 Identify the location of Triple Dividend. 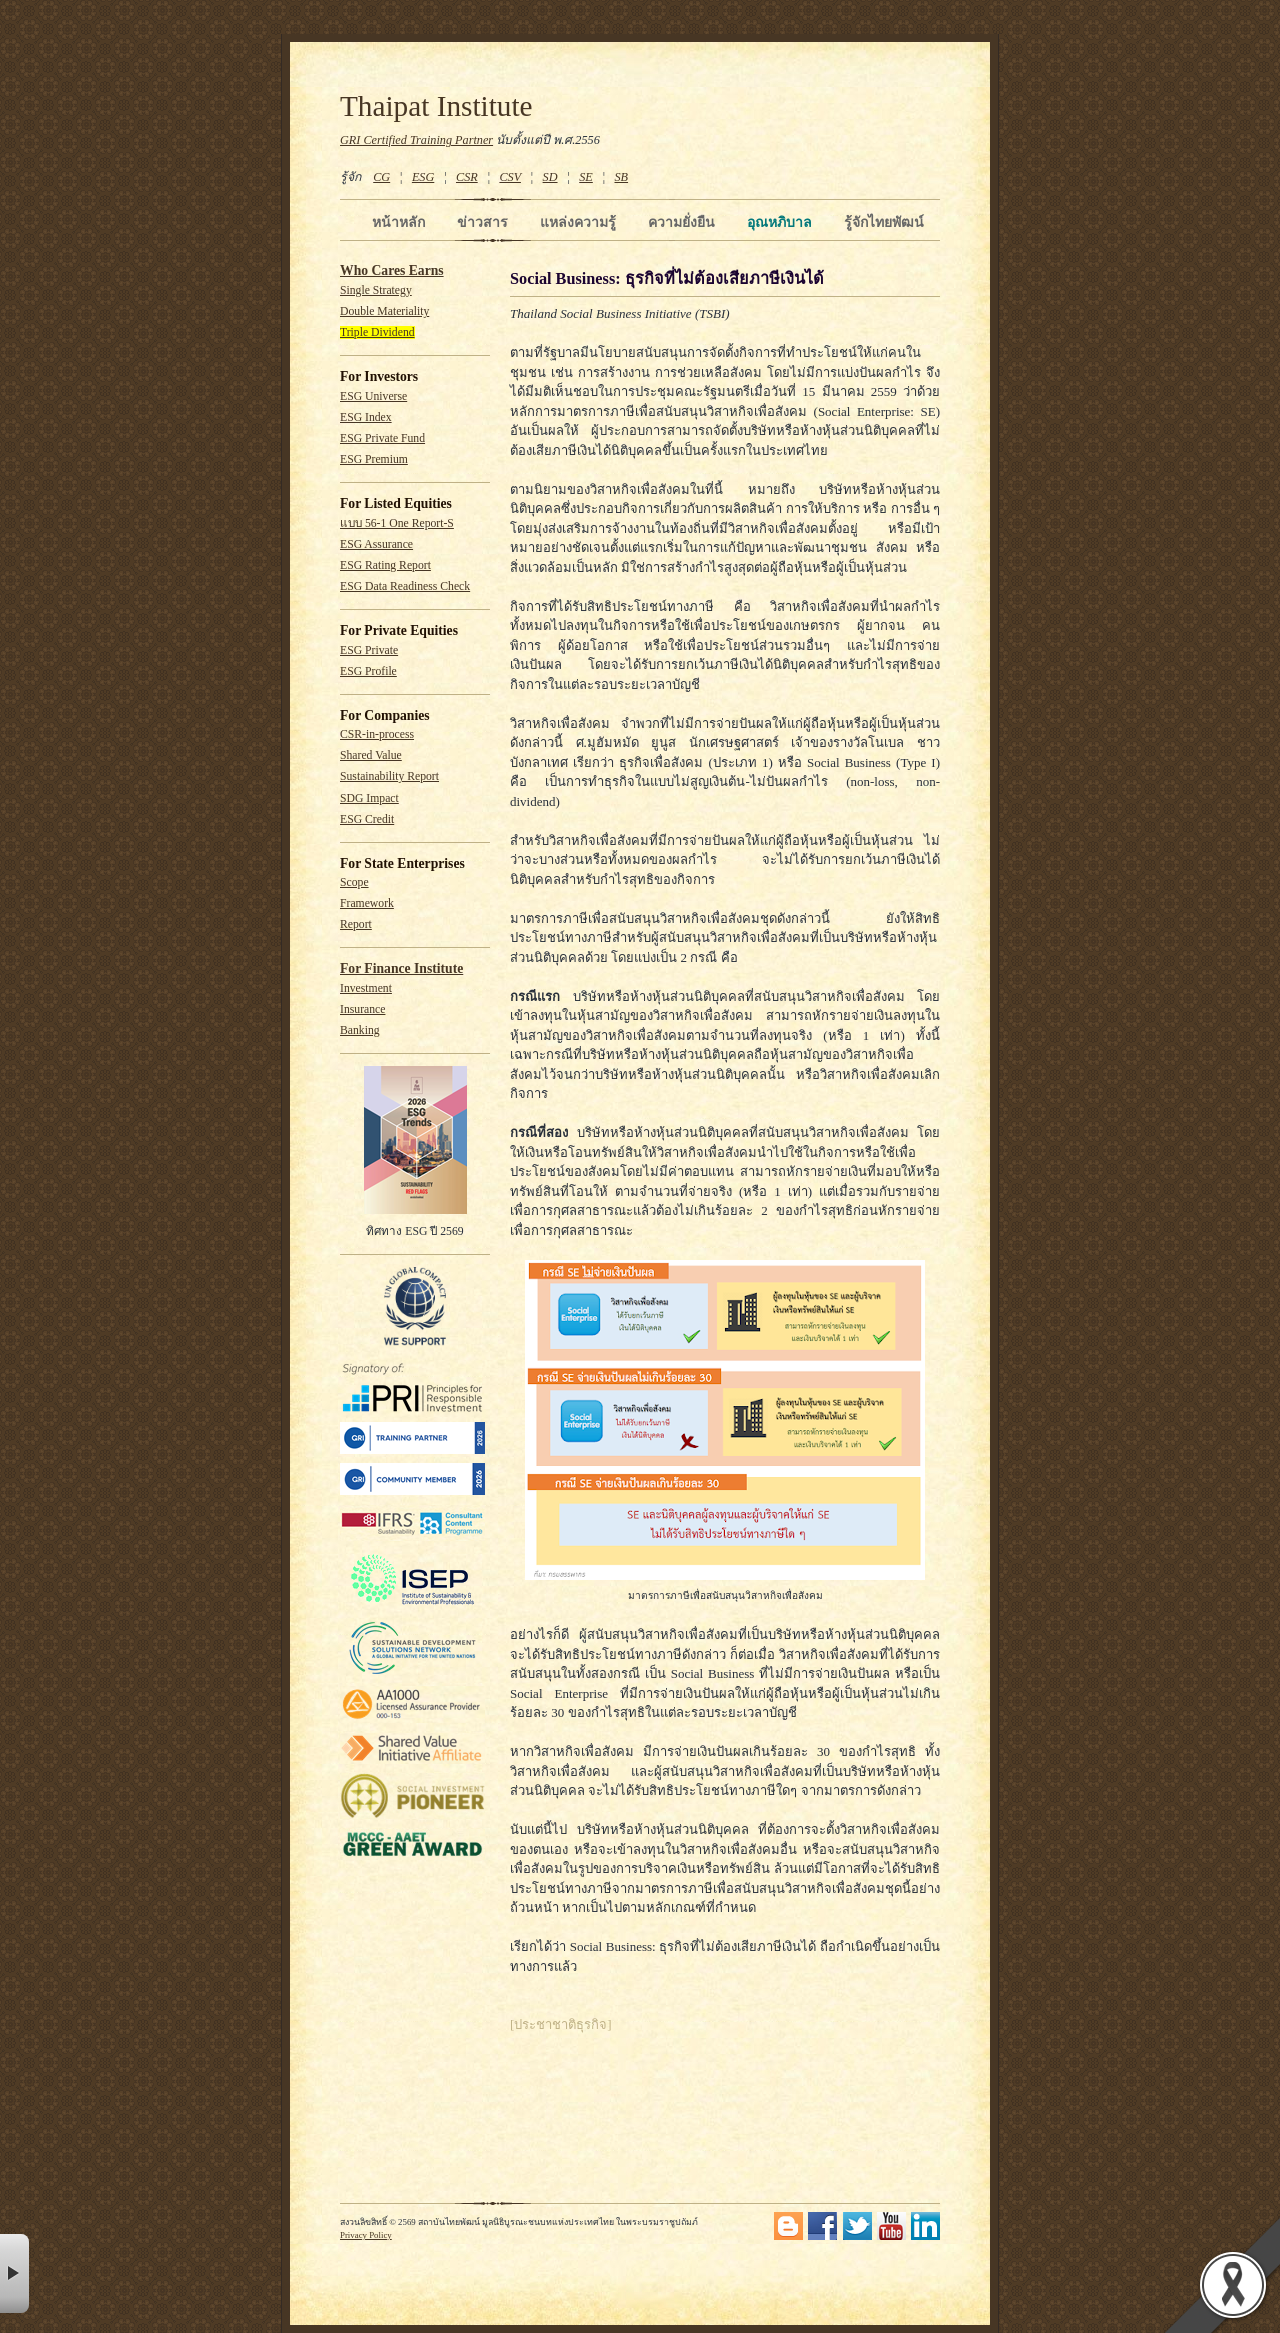
(377, 332).